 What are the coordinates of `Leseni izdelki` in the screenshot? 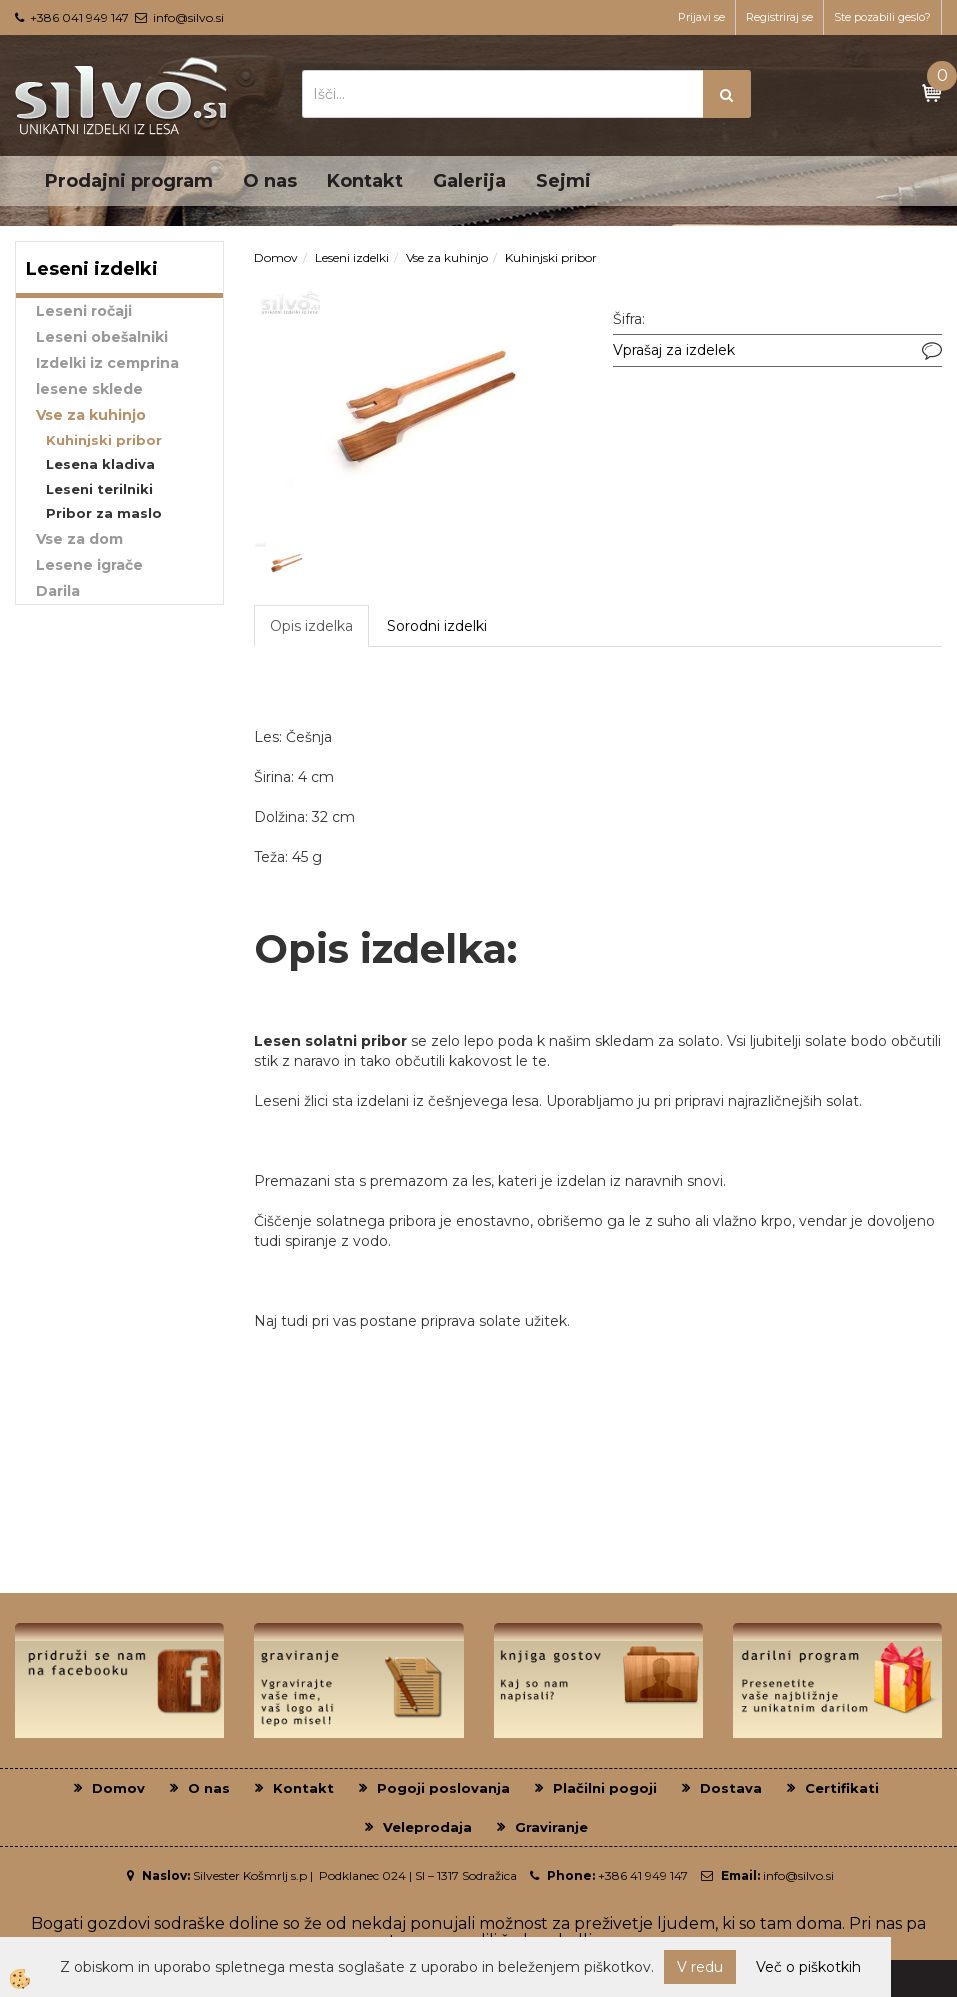 It's located at (352, 257).